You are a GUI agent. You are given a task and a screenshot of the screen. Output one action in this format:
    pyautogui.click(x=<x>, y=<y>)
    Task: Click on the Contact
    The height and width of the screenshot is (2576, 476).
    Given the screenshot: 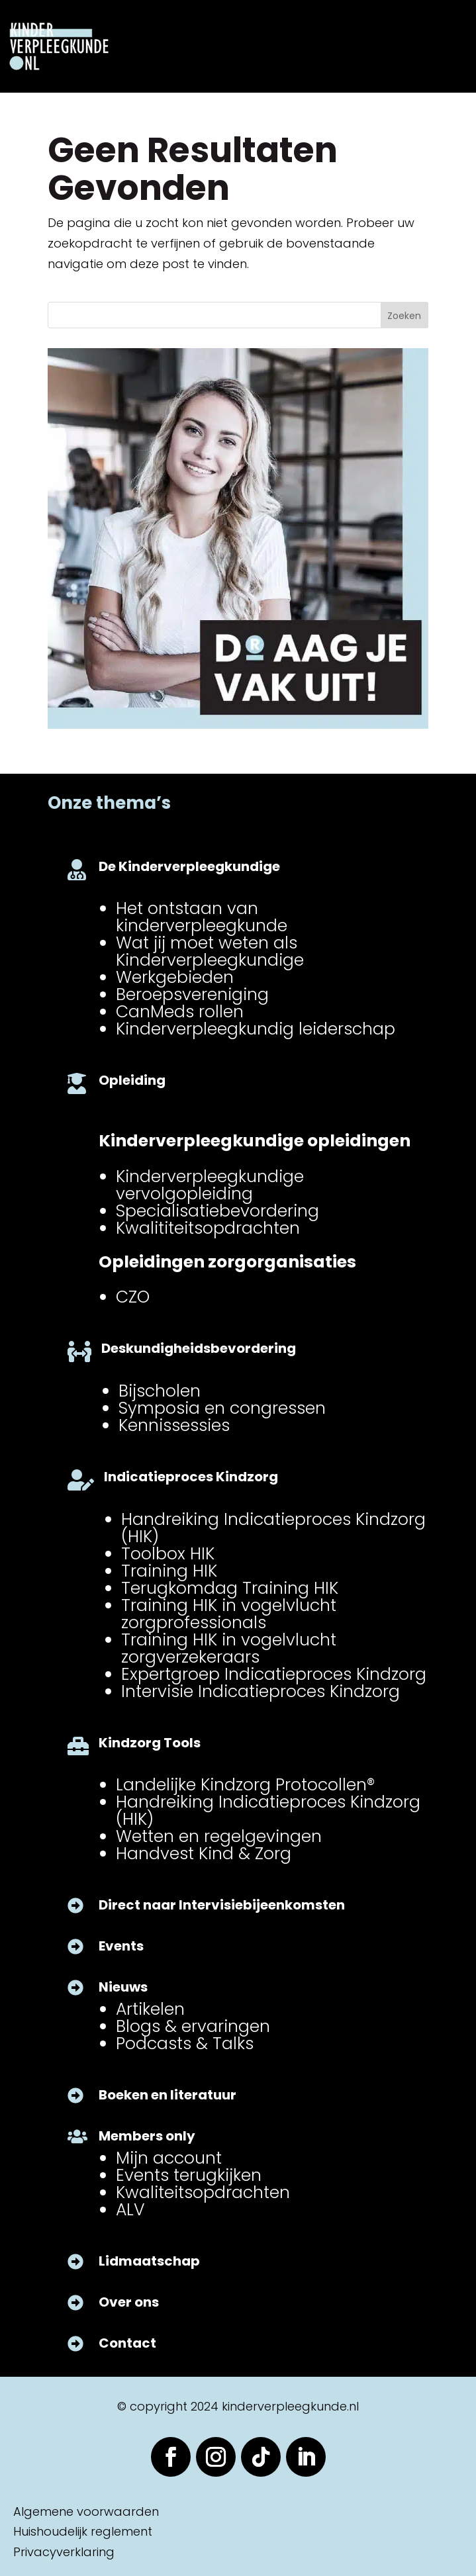 What is the action you would take?
    pyautogui.click(x=127, y=2343)
    